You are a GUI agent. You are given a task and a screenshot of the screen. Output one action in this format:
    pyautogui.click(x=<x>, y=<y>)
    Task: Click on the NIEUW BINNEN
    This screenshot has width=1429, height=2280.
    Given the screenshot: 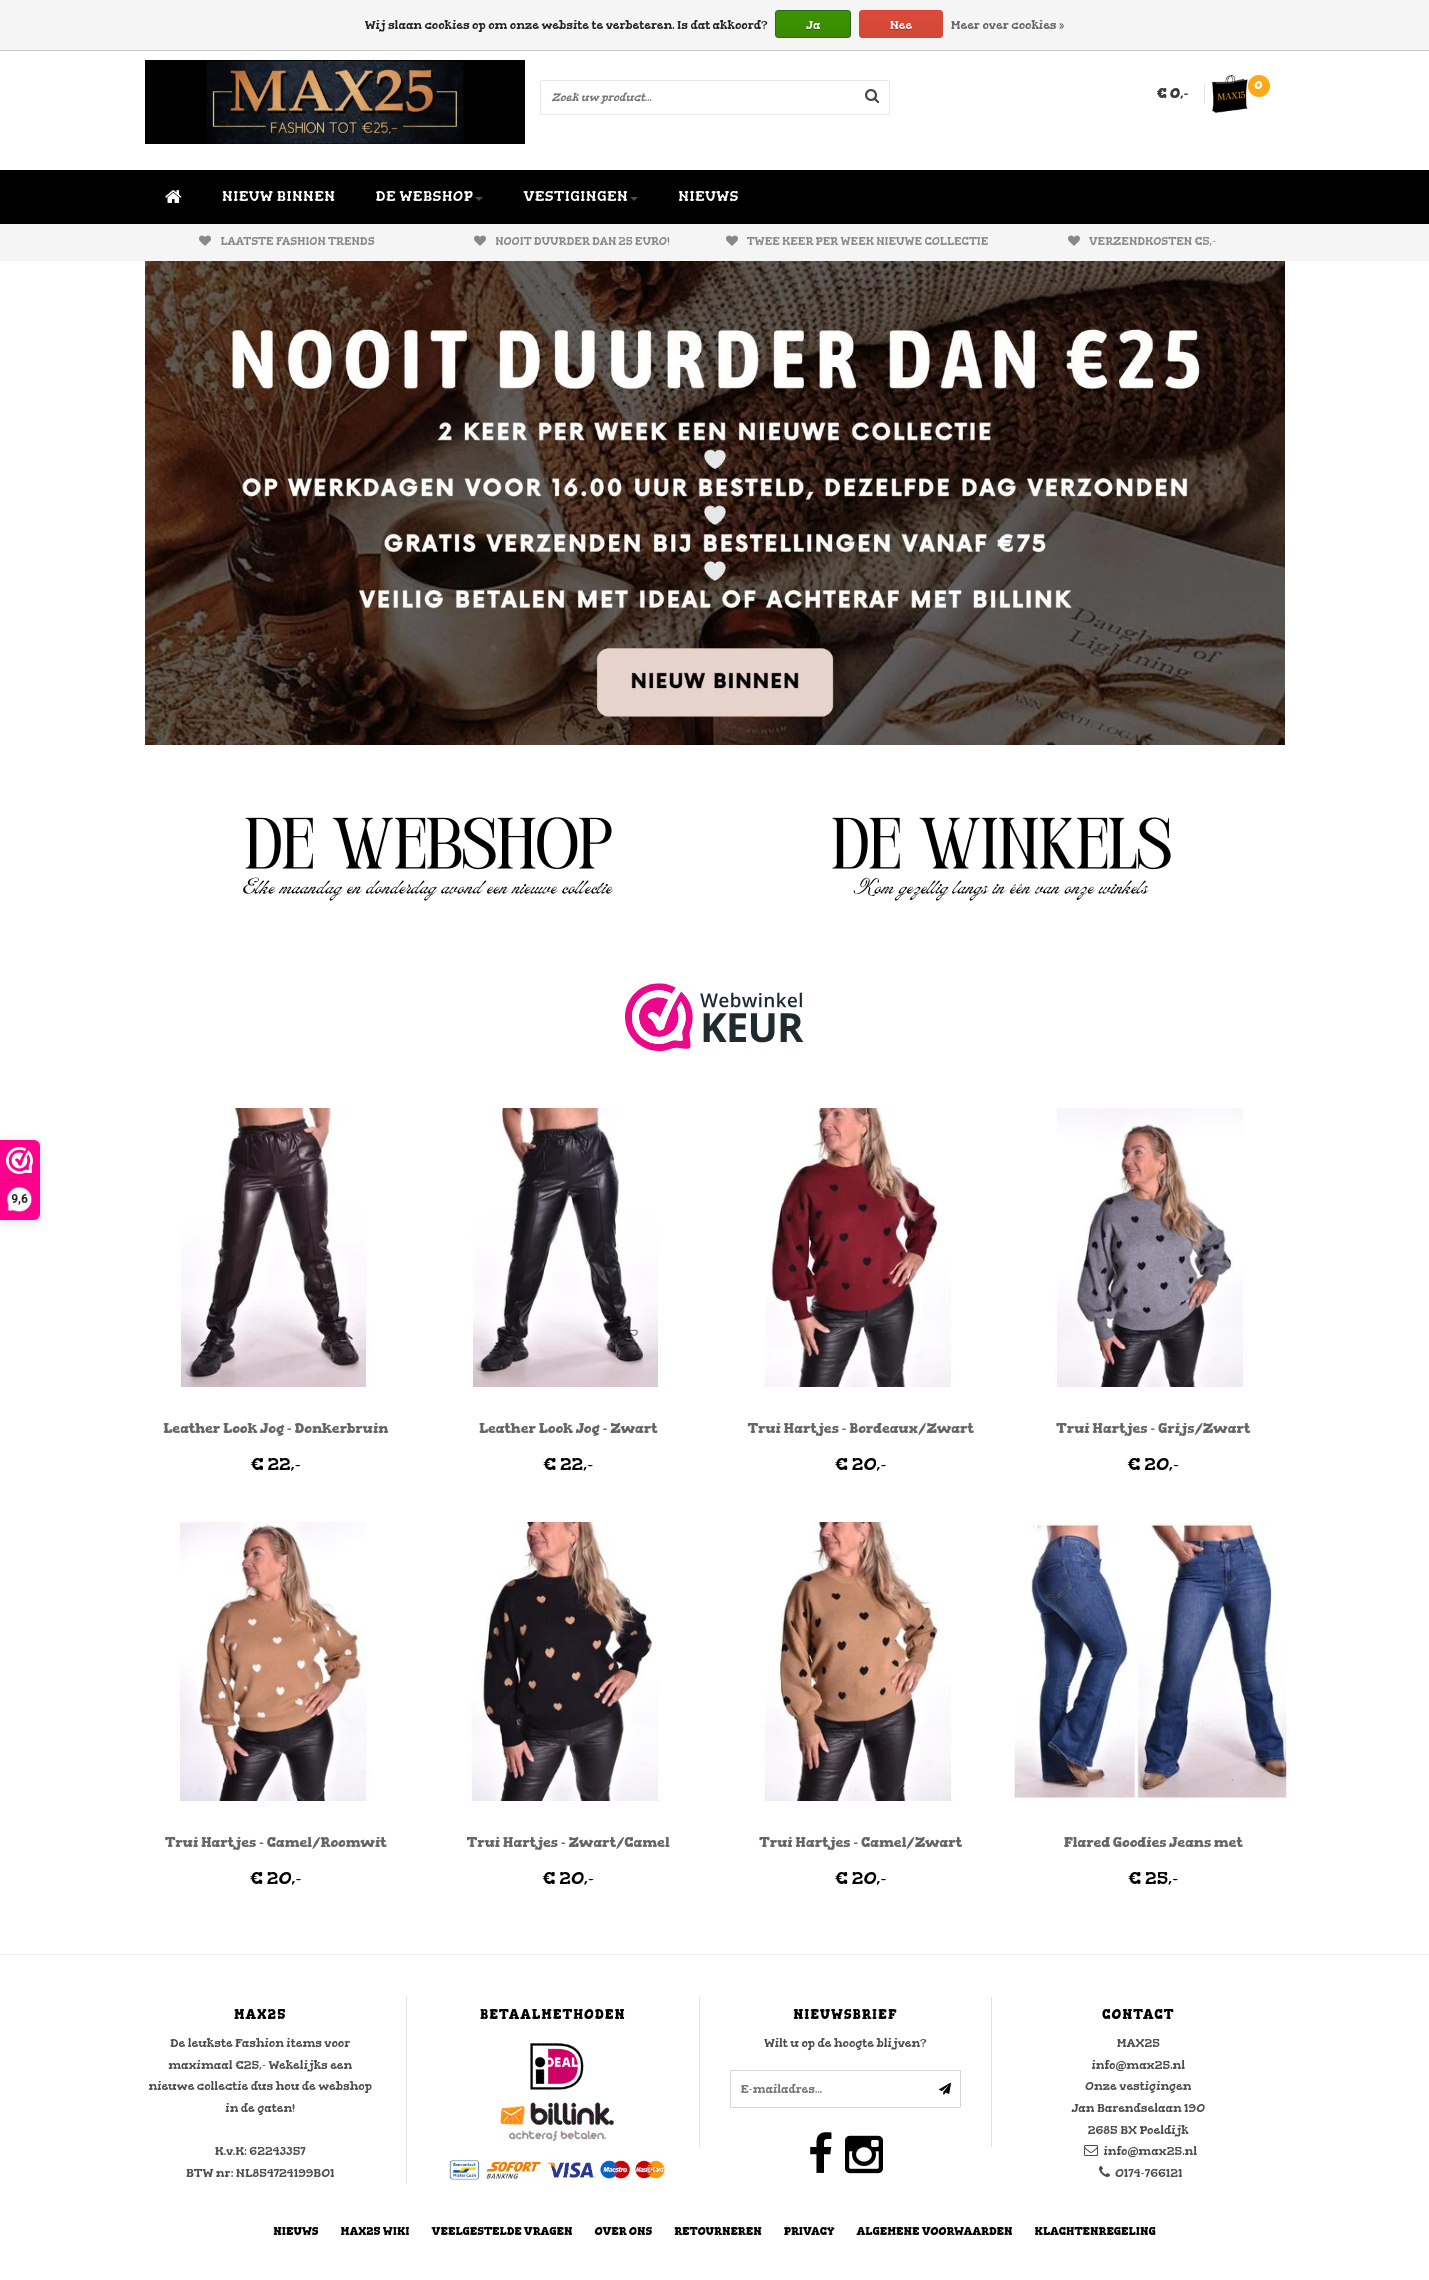 What is the action you would take?
    pyautogui.click(x=279, y=196)
    